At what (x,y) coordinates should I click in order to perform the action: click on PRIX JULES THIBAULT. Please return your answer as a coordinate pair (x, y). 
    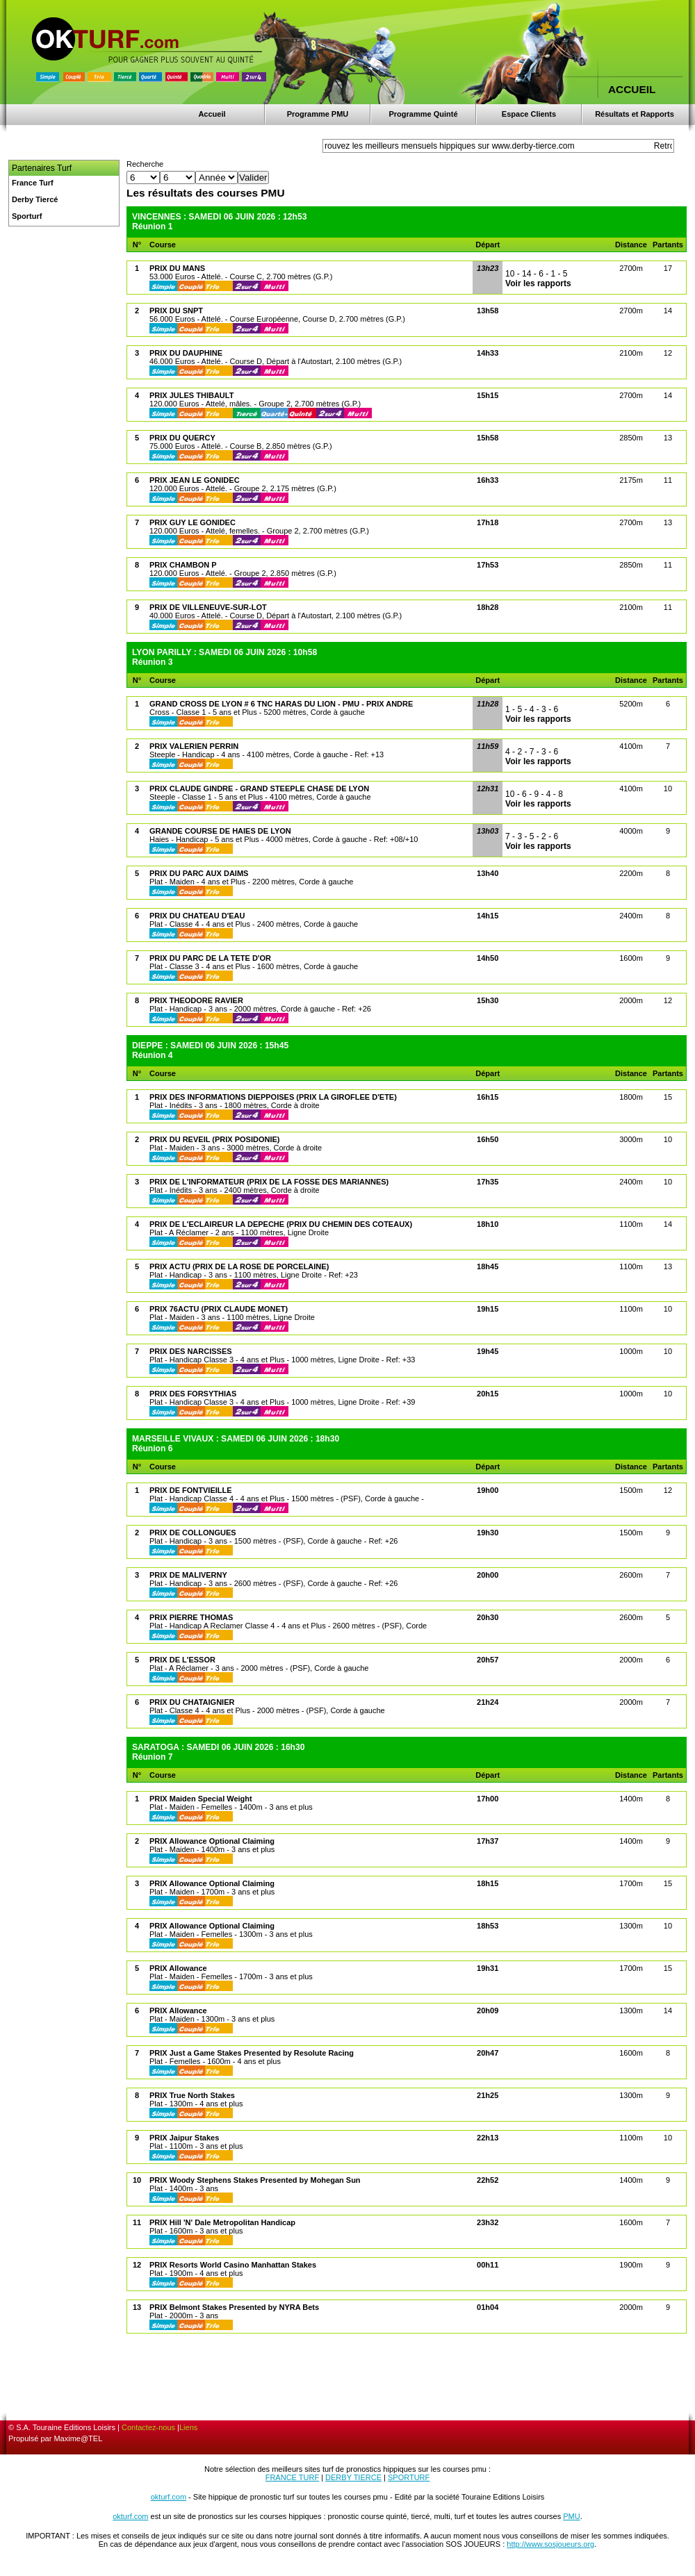
    Looking at the image, I should click on (191, 395).